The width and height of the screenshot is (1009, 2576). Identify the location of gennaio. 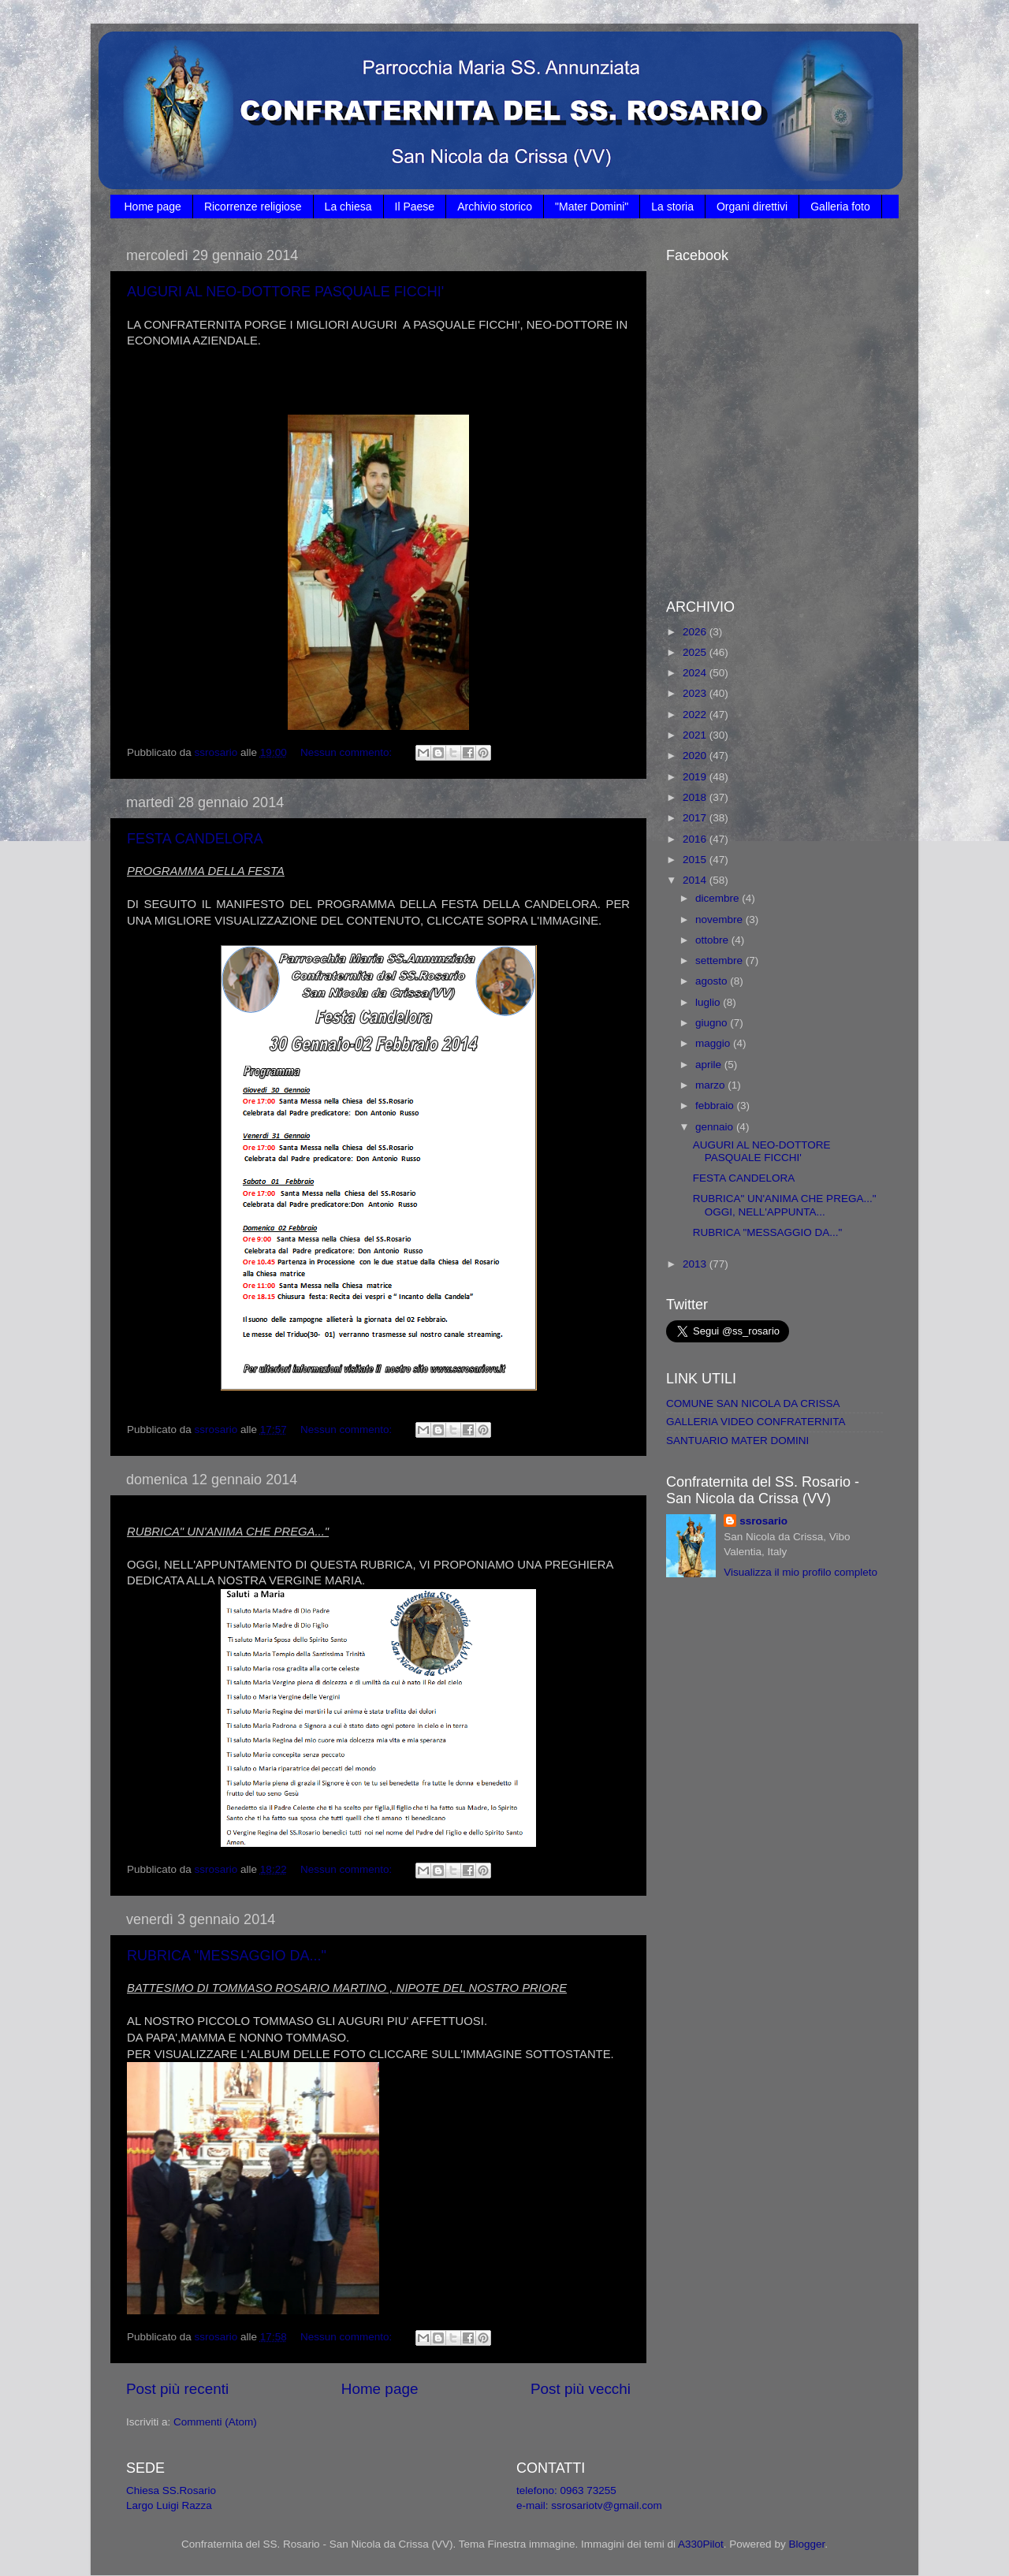
(715, 1127).